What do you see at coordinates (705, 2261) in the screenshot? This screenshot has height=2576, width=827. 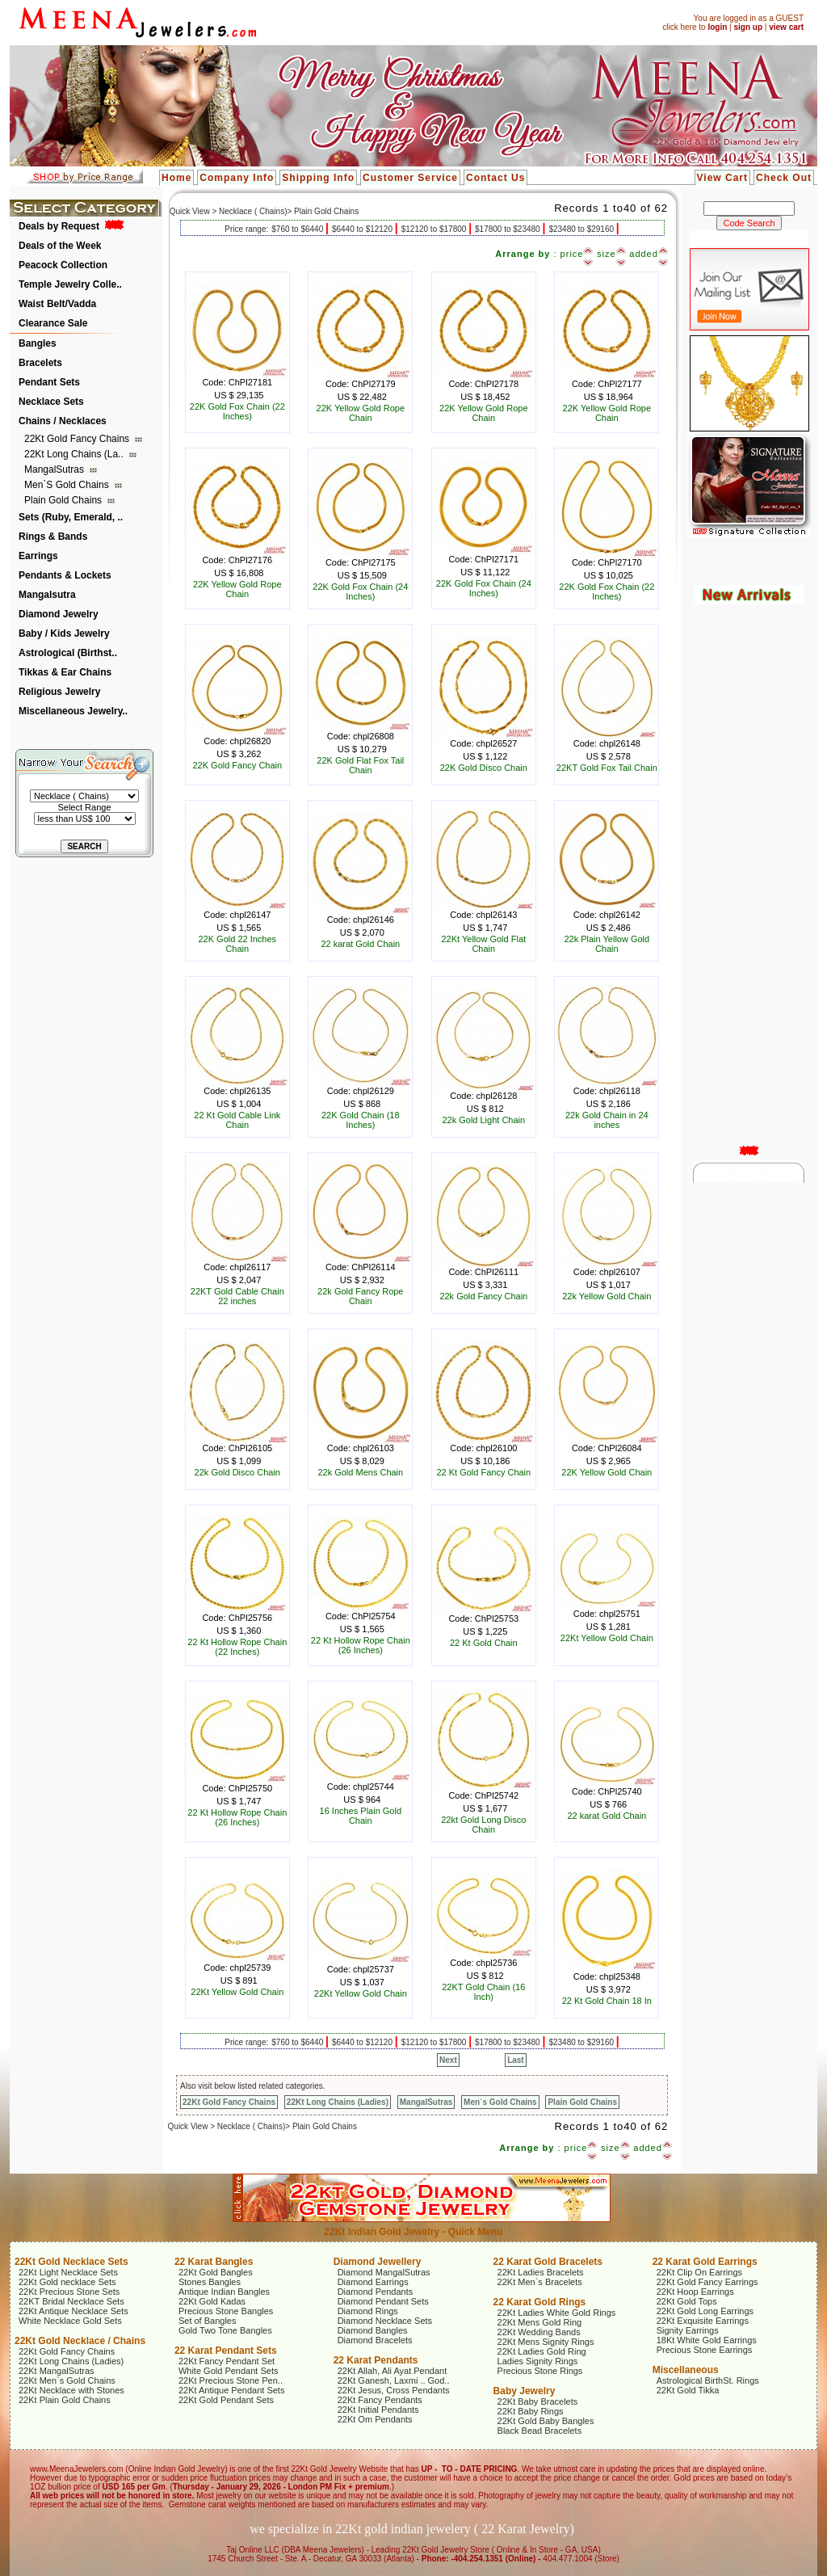 I see `22 Karat Gold Earrings` at bounding box center [705, 2261].